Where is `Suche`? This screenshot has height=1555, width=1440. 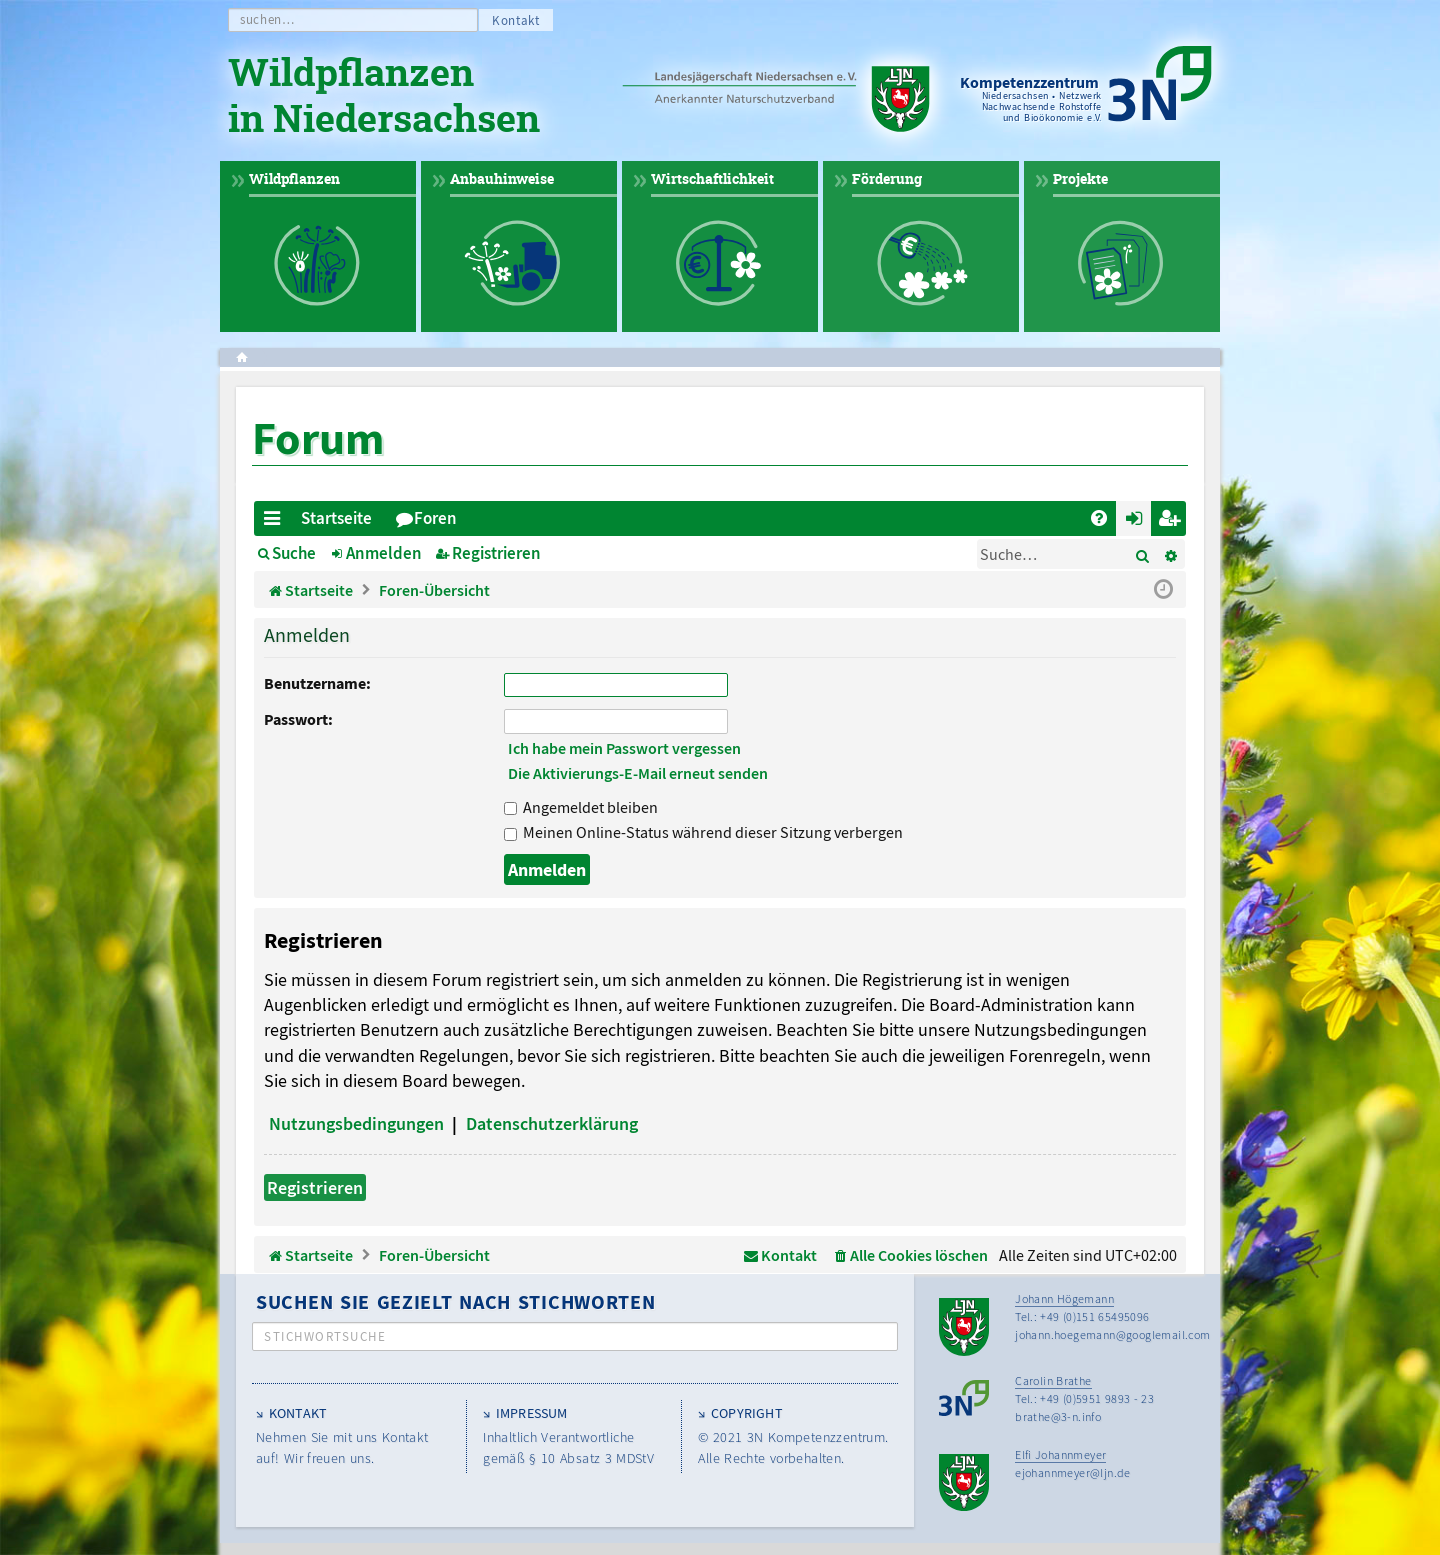
Suche is located at coordinates (294, 553).